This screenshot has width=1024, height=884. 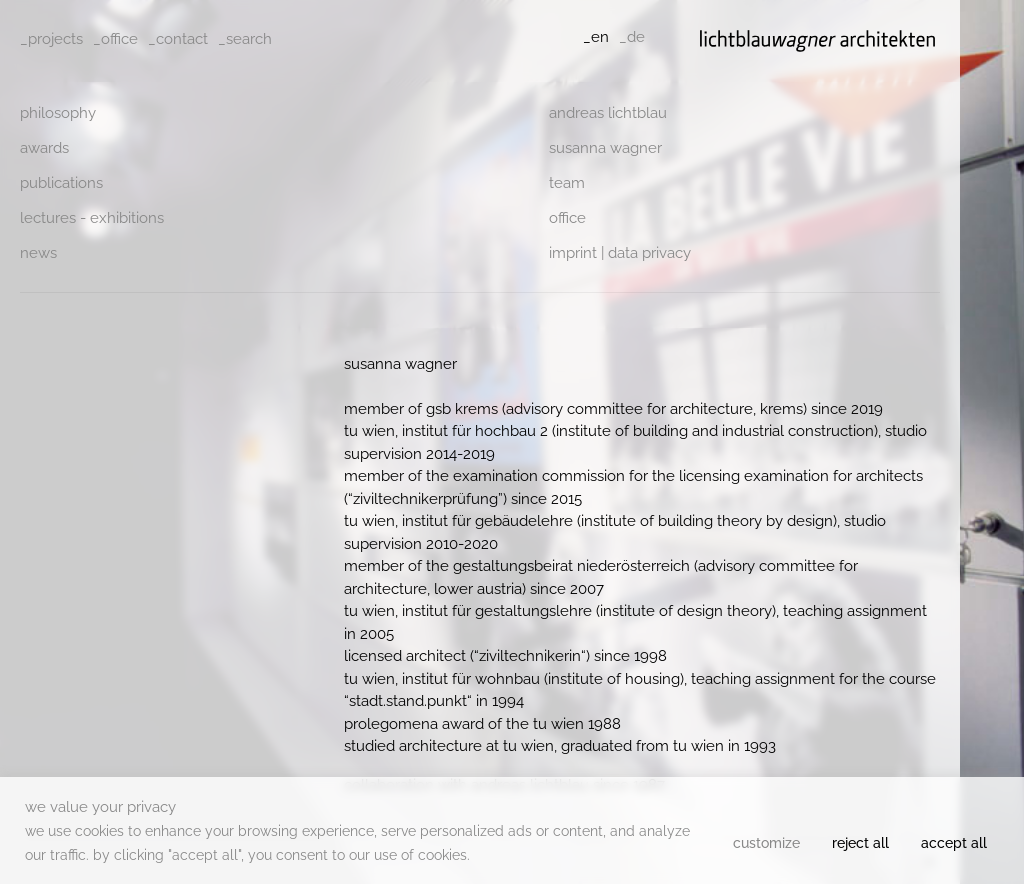 What do you see at coordinates (245, 39) in the screenshot?
I see `_search` at bounding box center [245, 39].